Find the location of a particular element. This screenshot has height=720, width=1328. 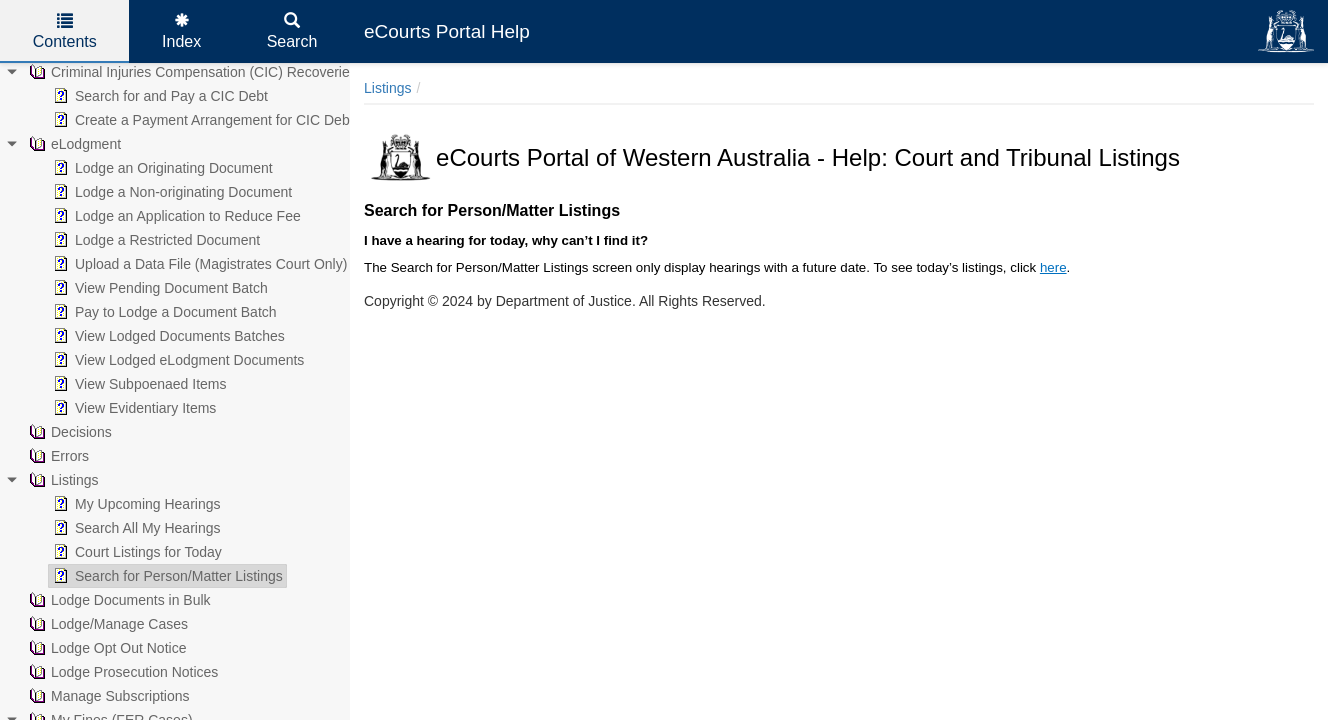

Manage Subscriptions [treeitem] is located at coordinates (107, 696).